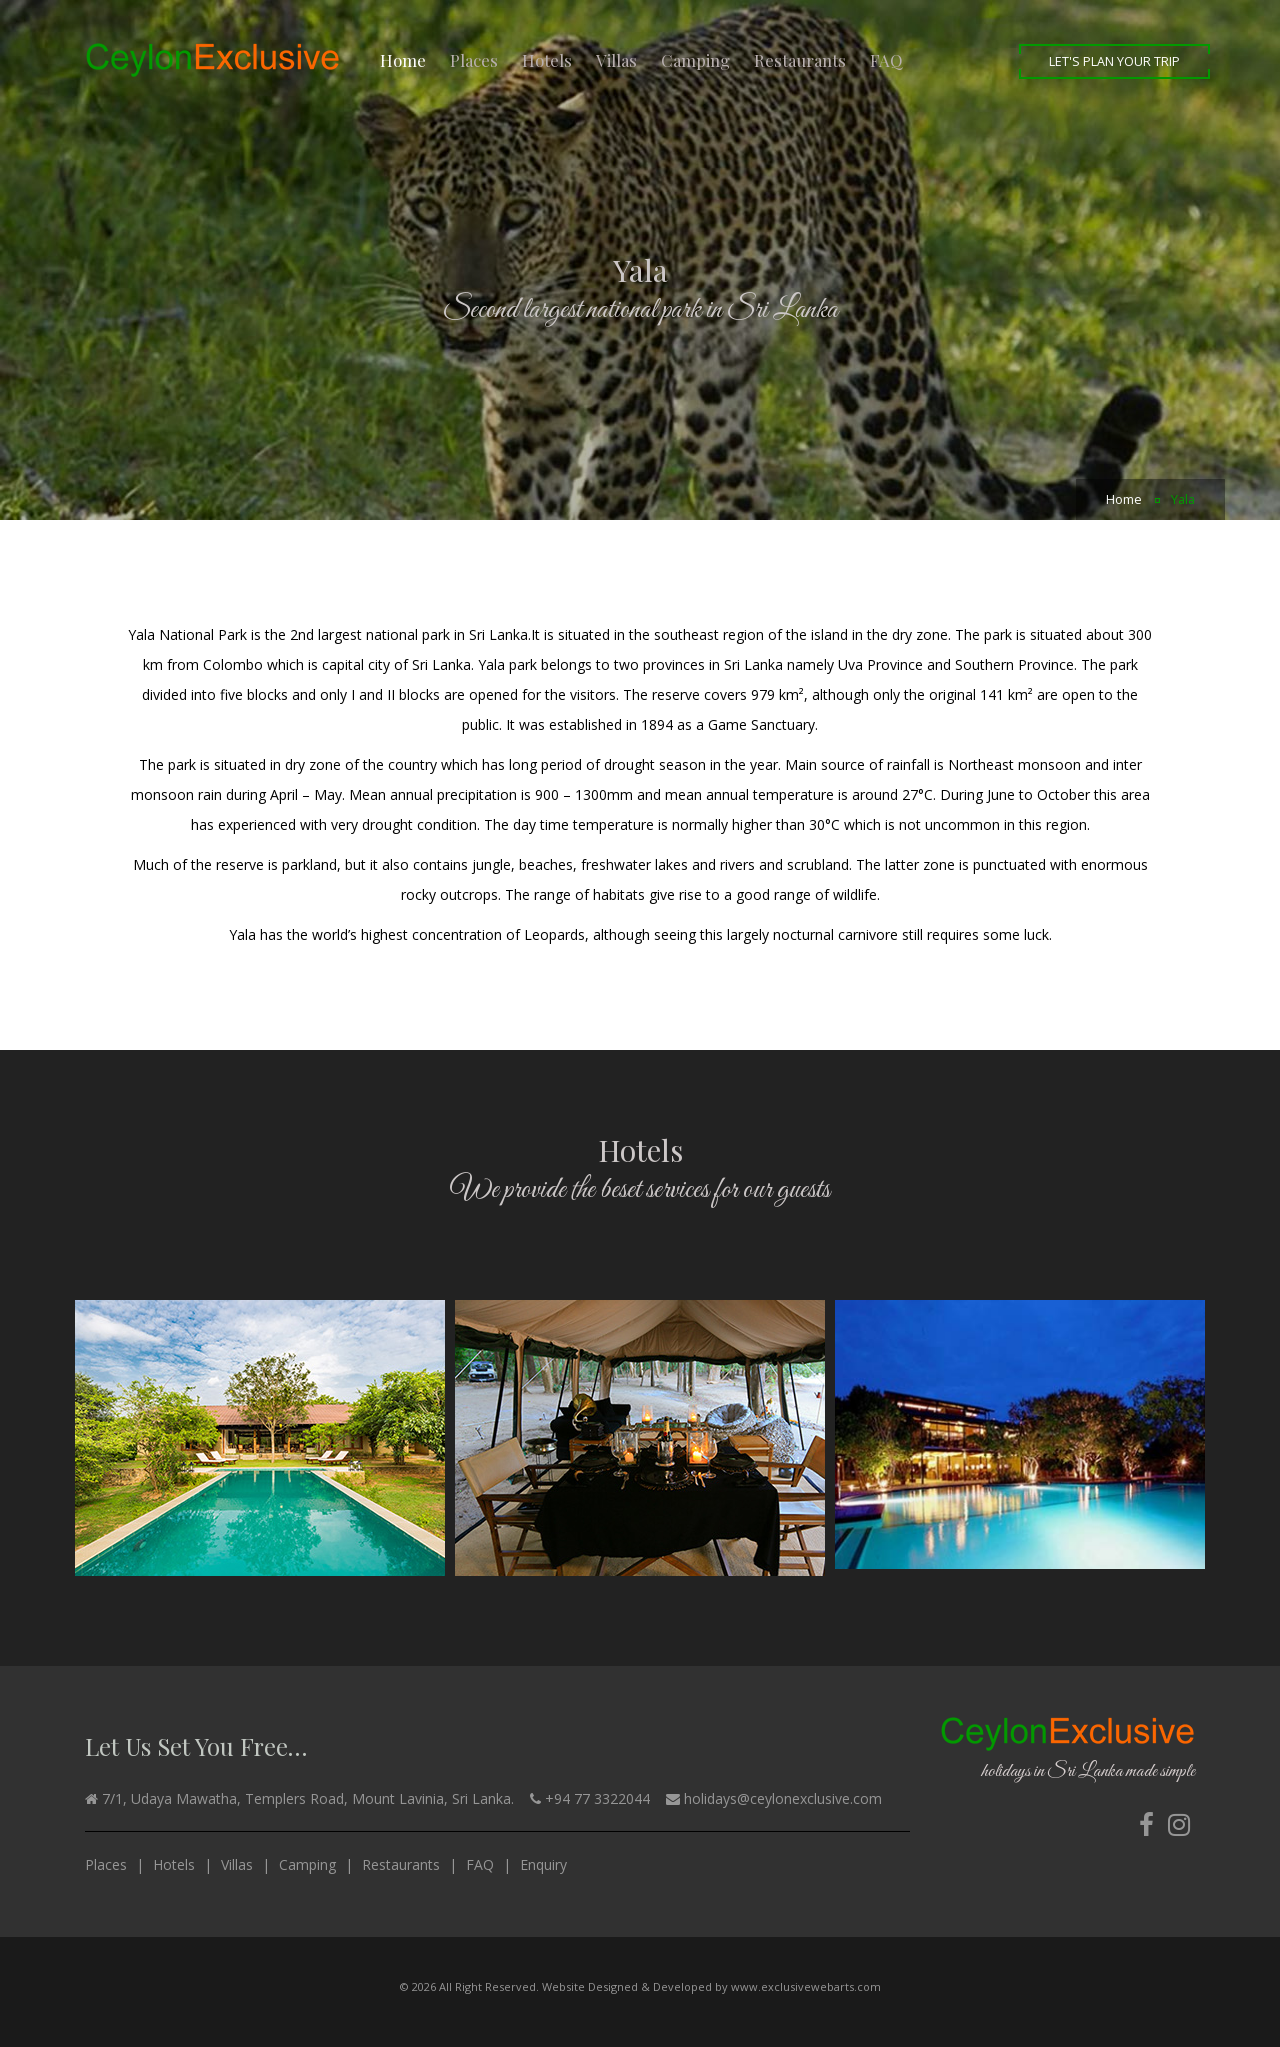 The image size is (1280, 2047). What do you see at coordinates (806, 1986) in the screenshot?
I see `www.exclusivewebarts.com` at bounding box center [806, 1986].